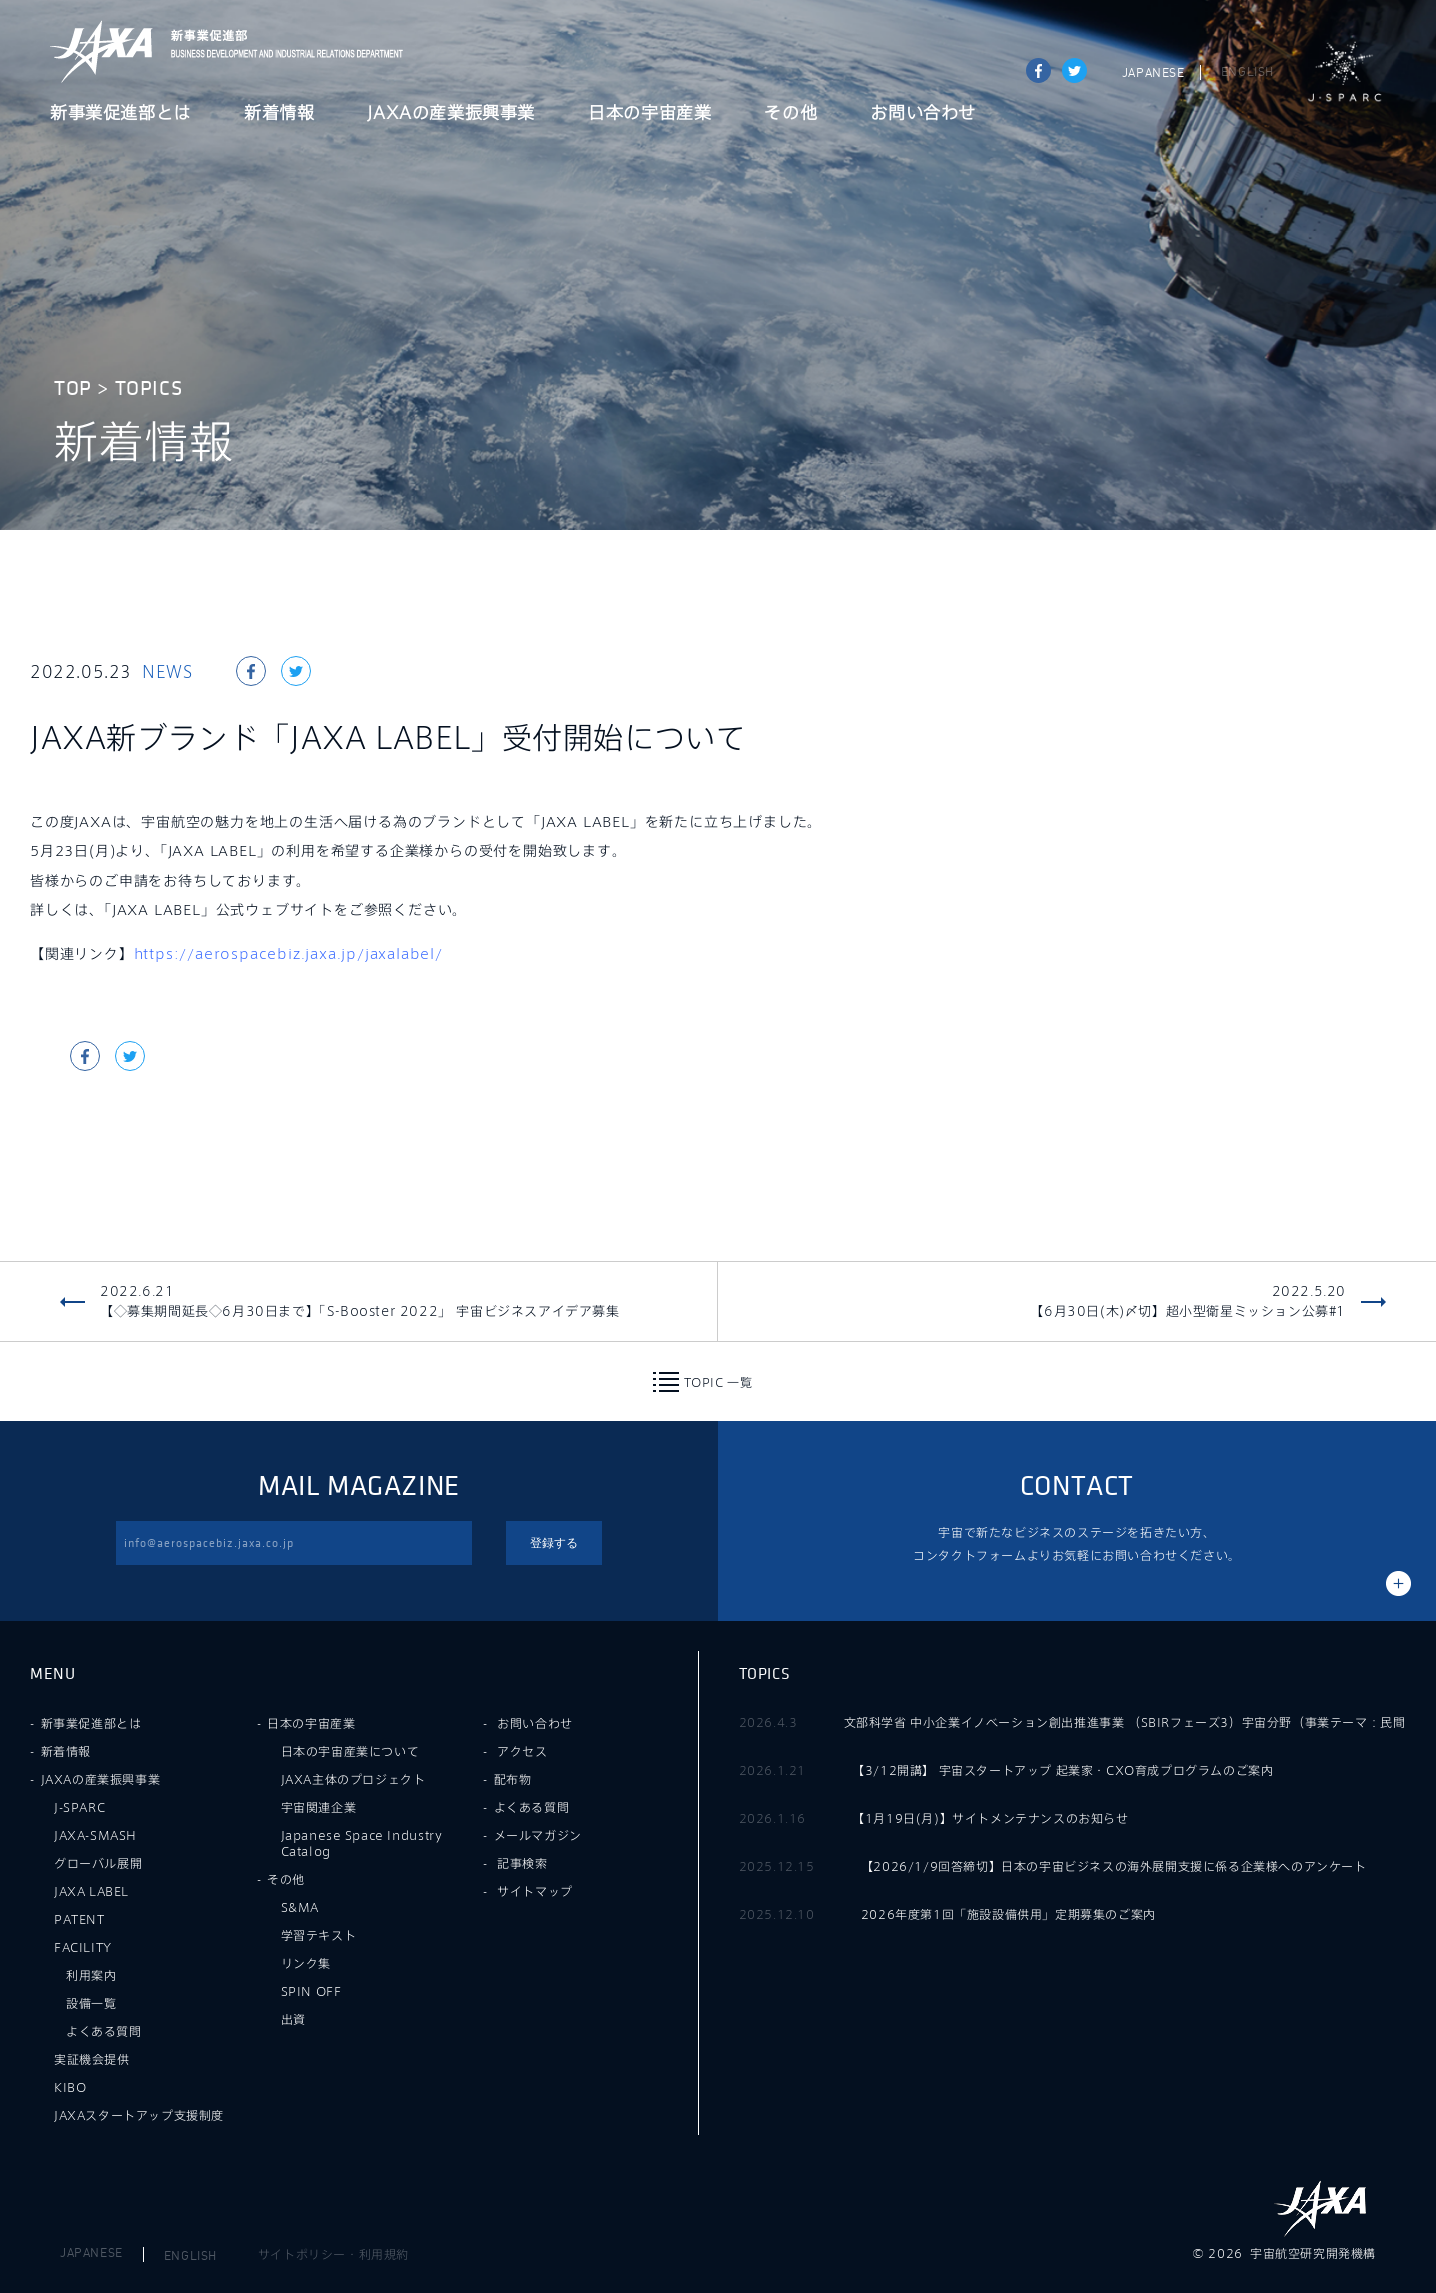  I want to click on Share on Facebook, so click(1038, 70).